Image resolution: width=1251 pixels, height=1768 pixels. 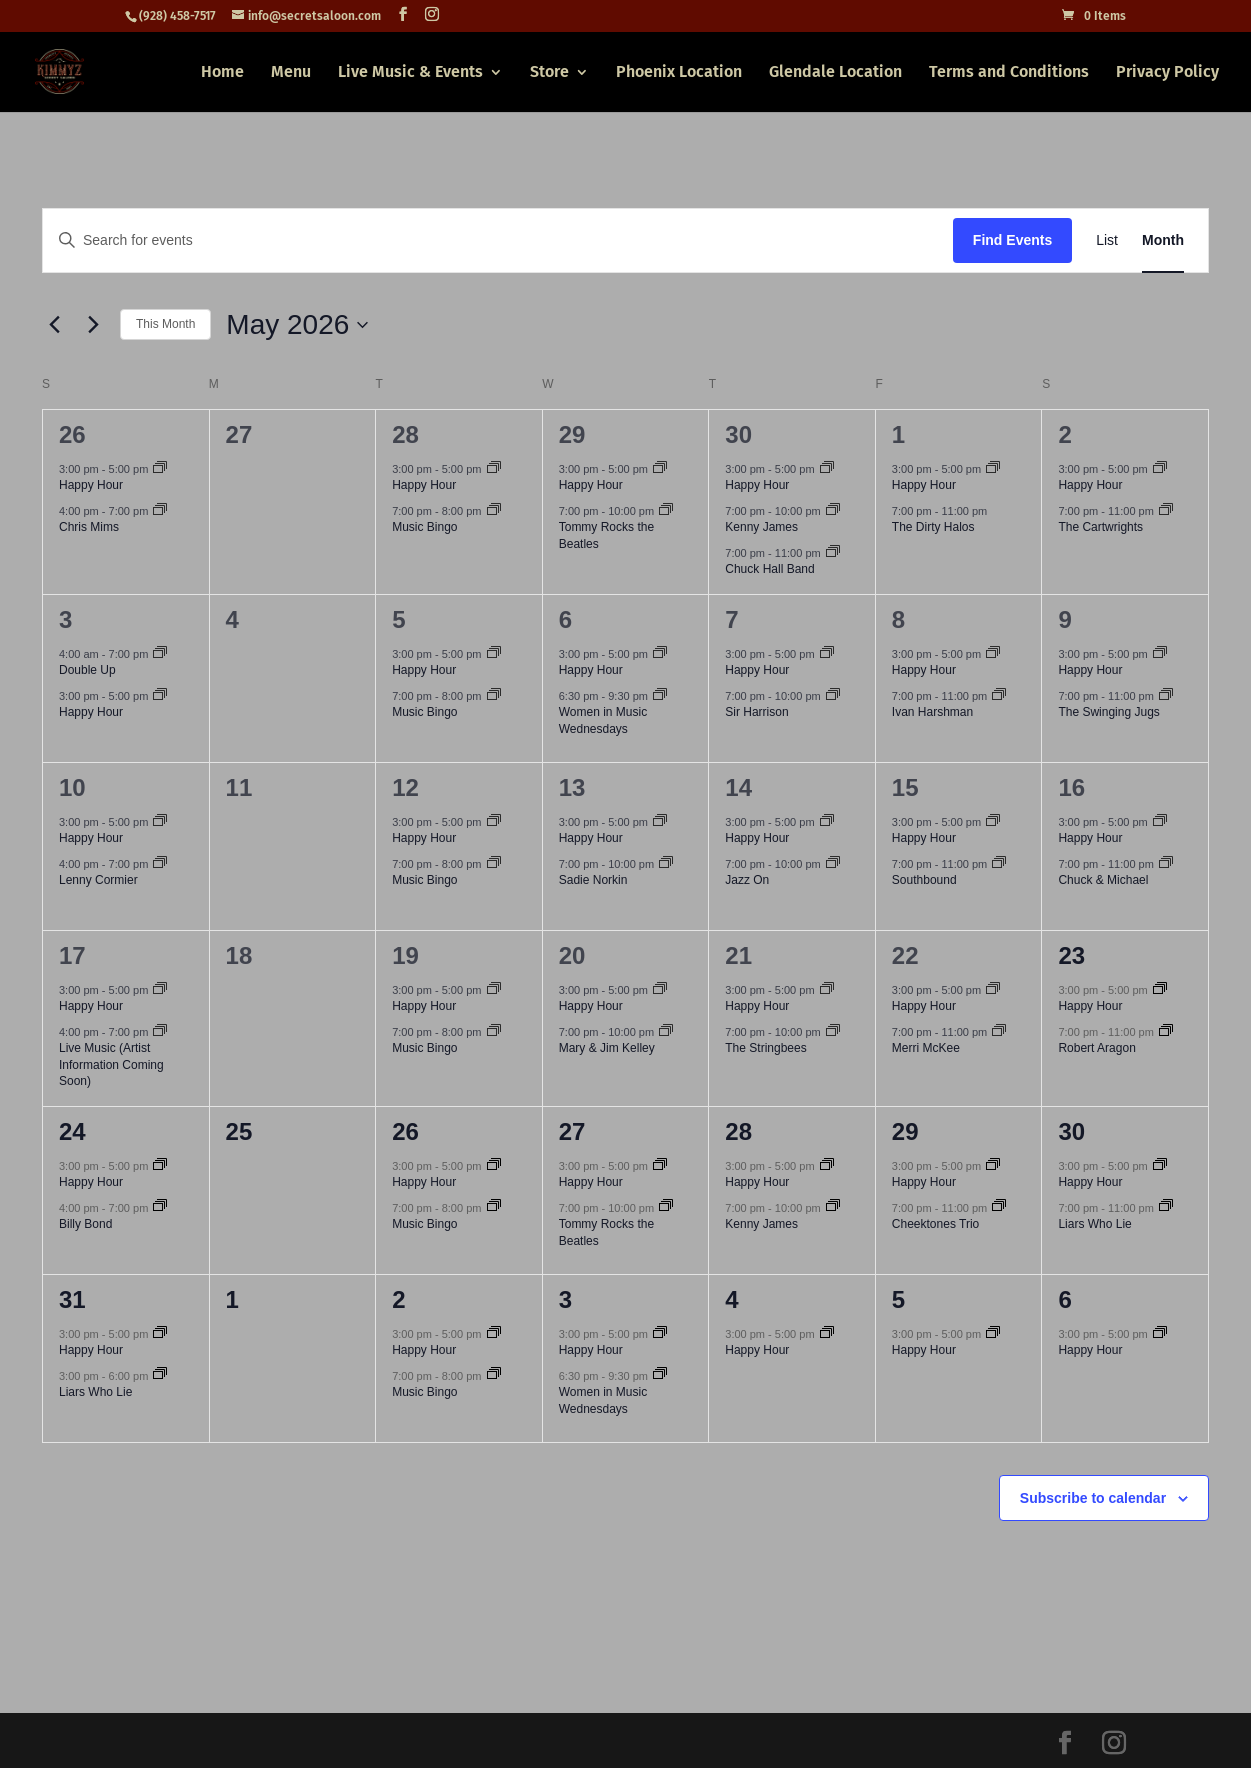 What do you see at coordinates (410, 73) in the screenshot?
I see `Live Music & Events` at bounding box center [410, 73].